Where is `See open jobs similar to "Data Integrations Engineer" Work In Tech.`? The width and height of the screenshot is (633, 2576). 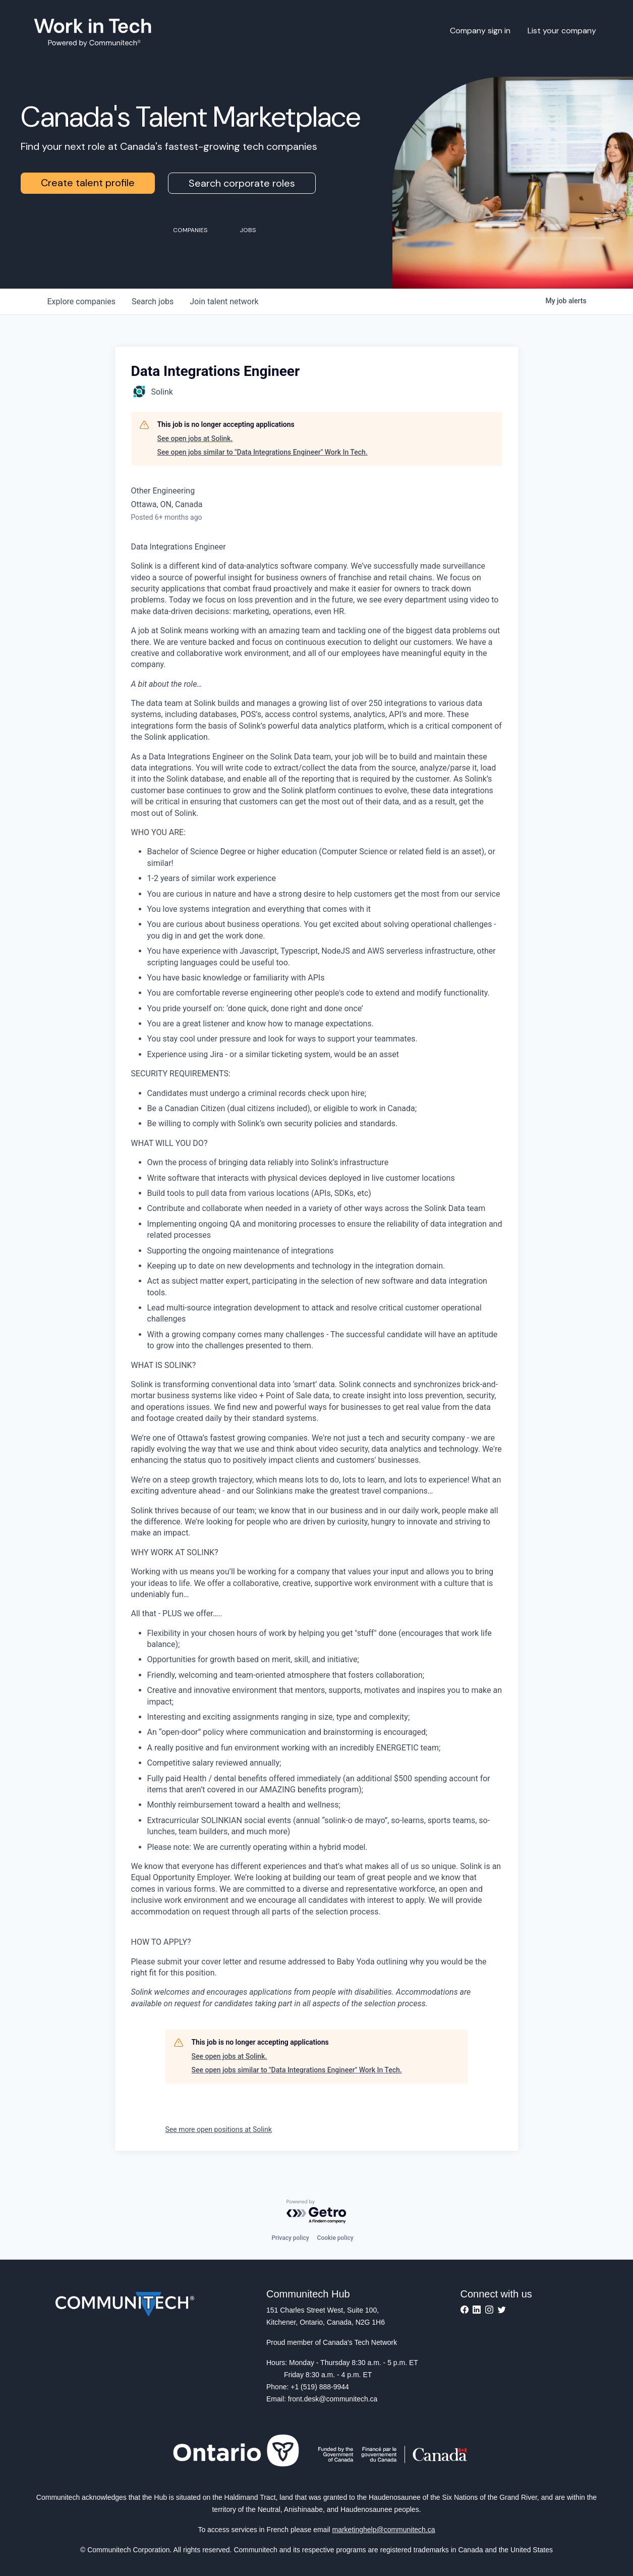
See open jobs similar to "Data Integrations Engineer" Work In Tech. is located at coordinates (262, 452).